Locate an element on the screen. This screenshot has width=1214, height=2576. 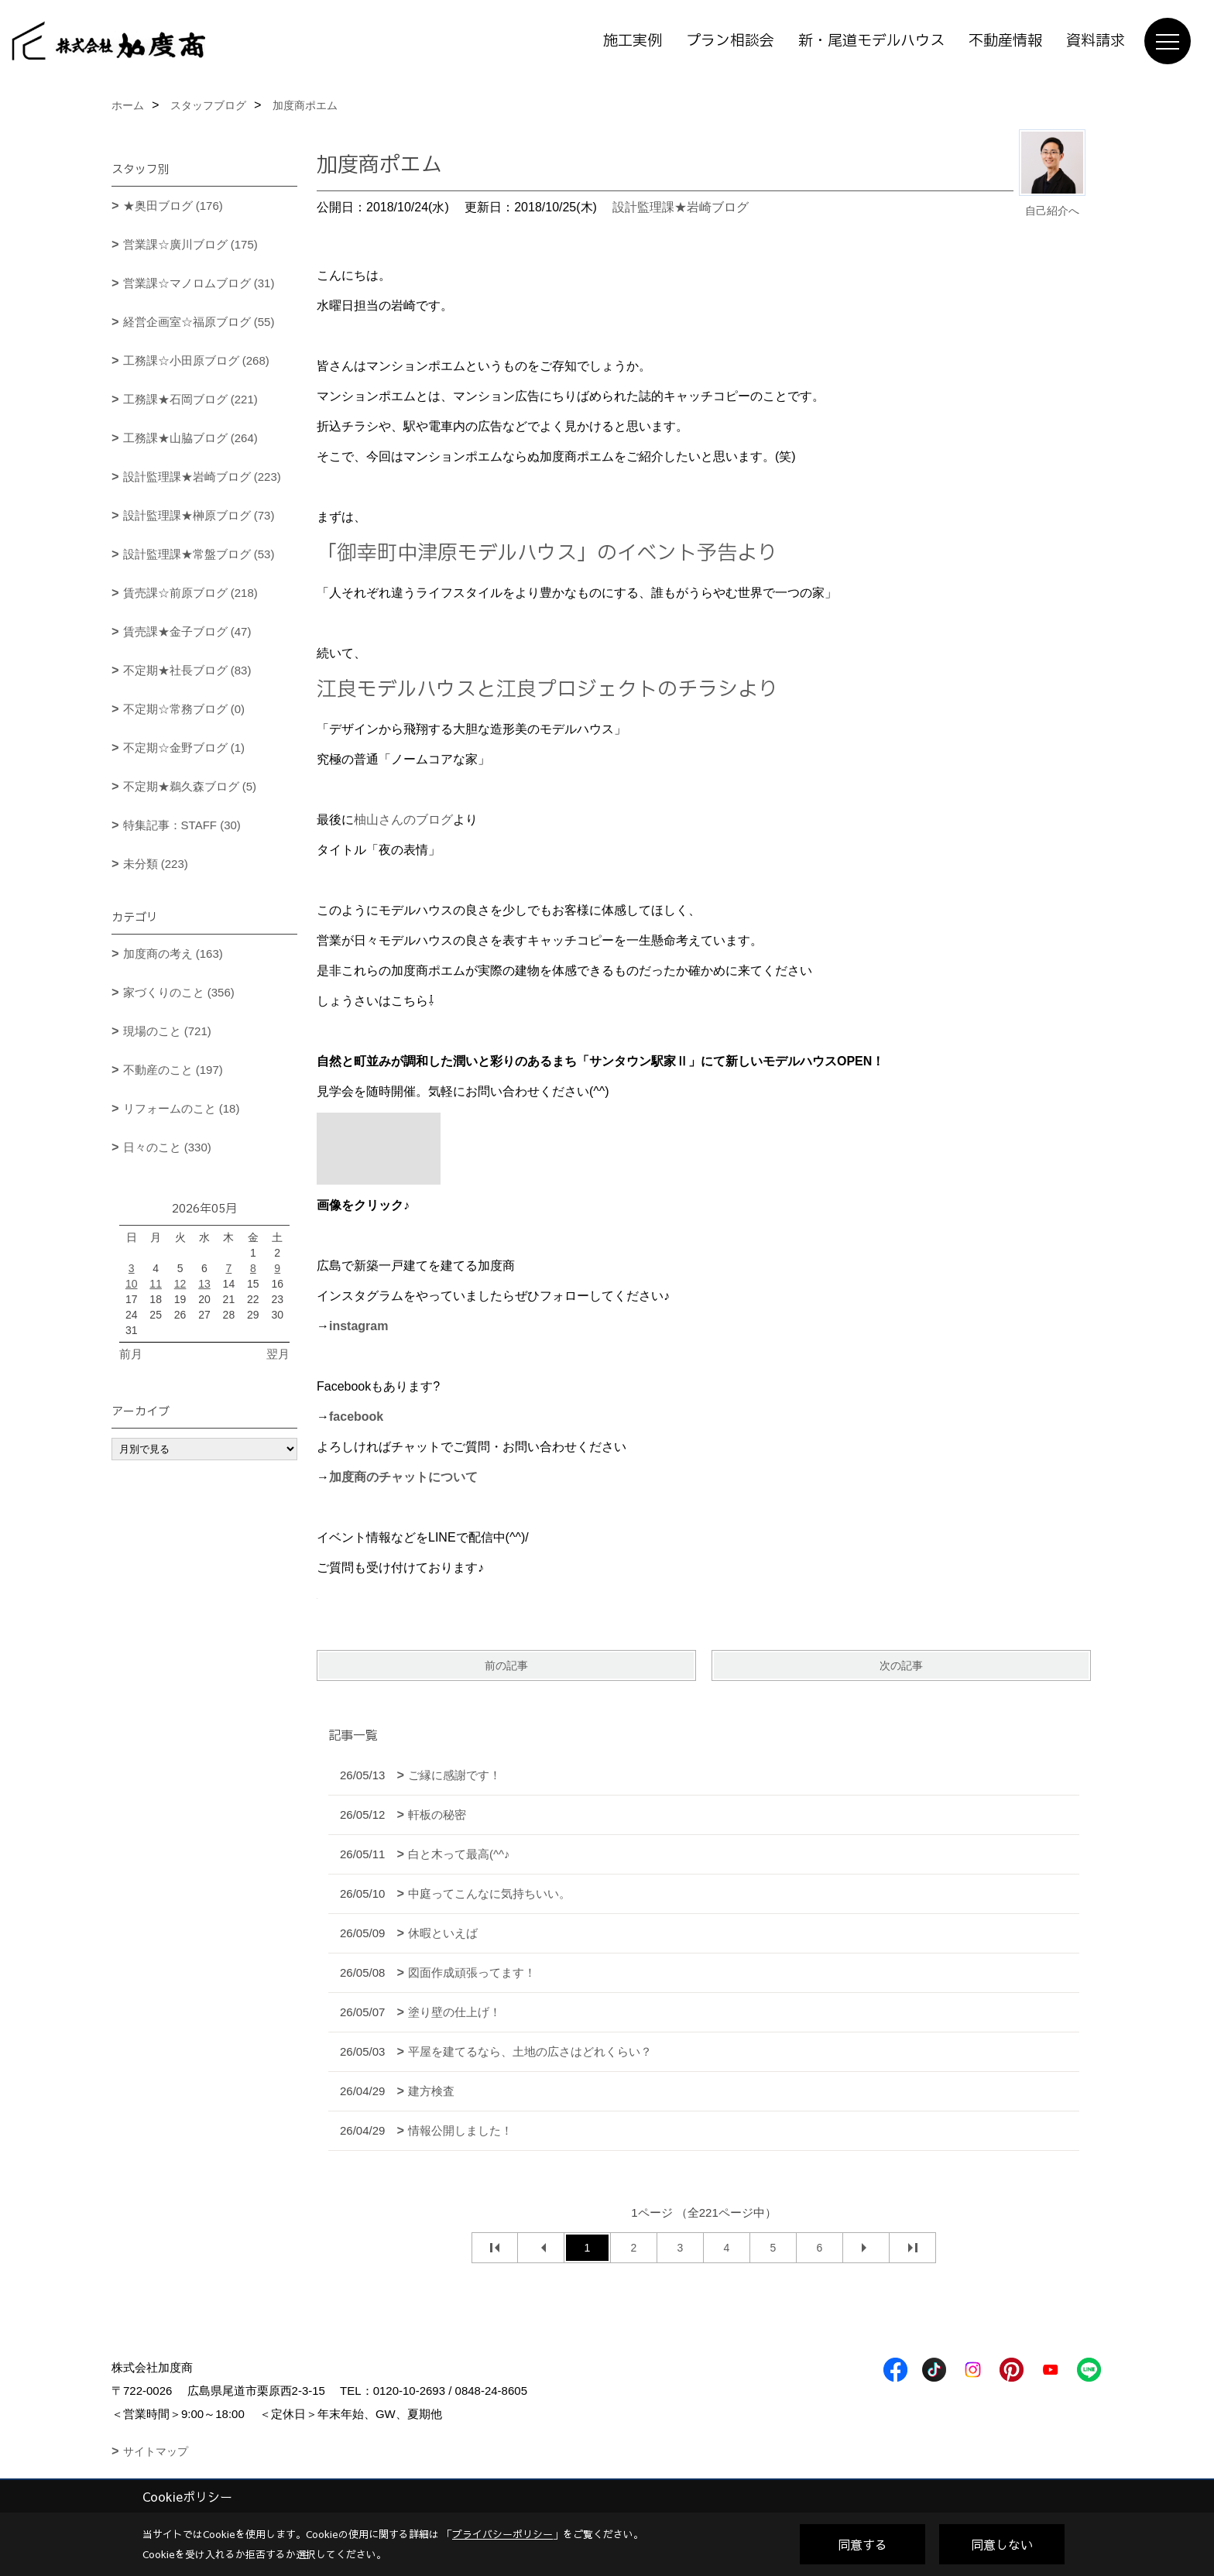
プラン相談会 is located at coordinates (730, 41).